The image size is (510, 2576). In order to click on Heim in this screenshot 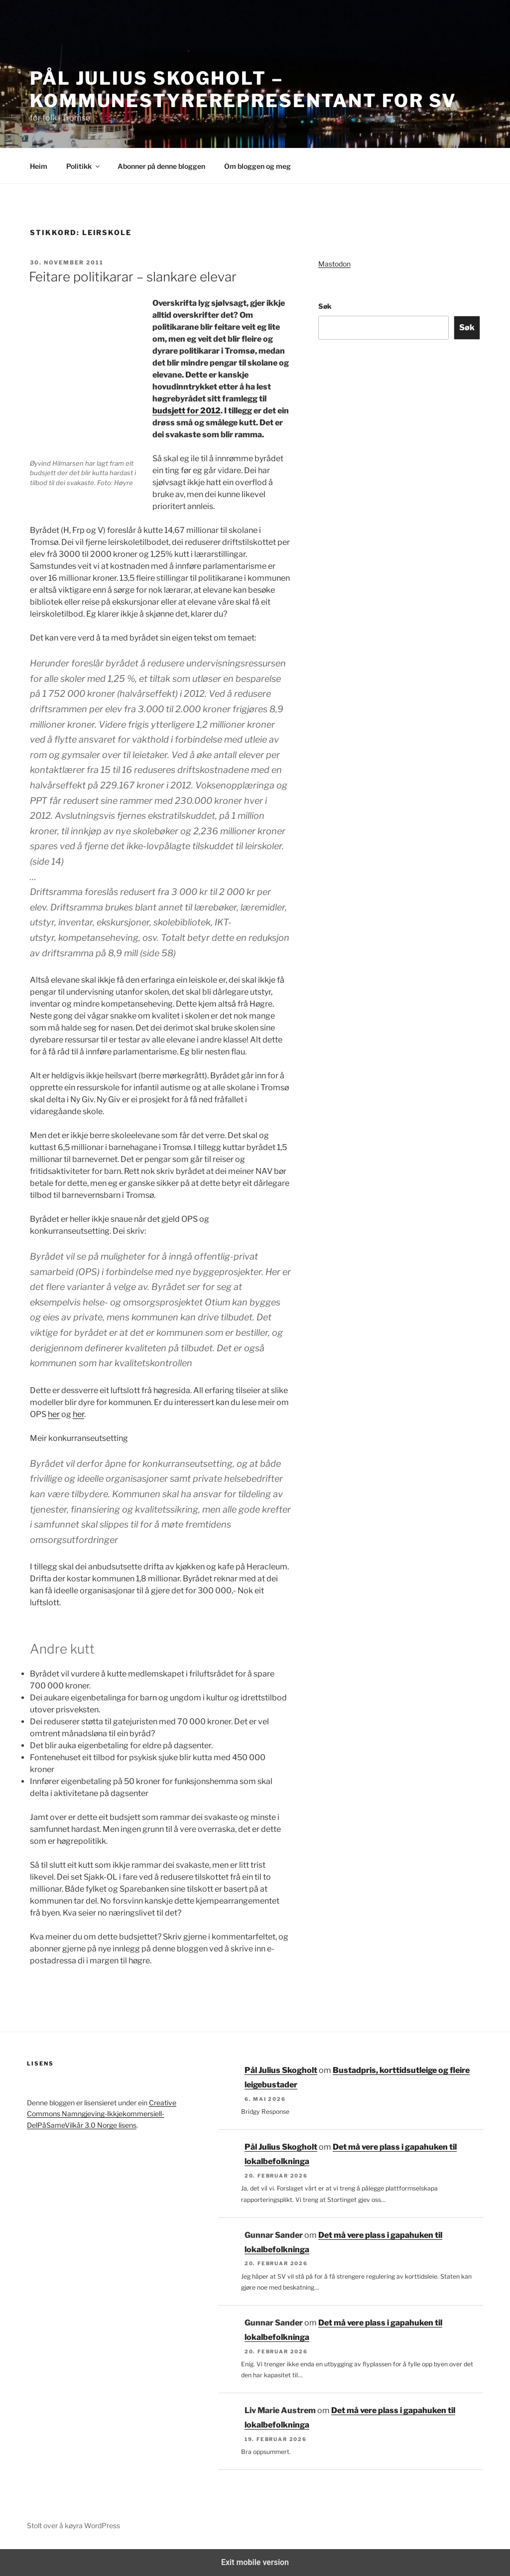, I will do `click(38, 166)`.